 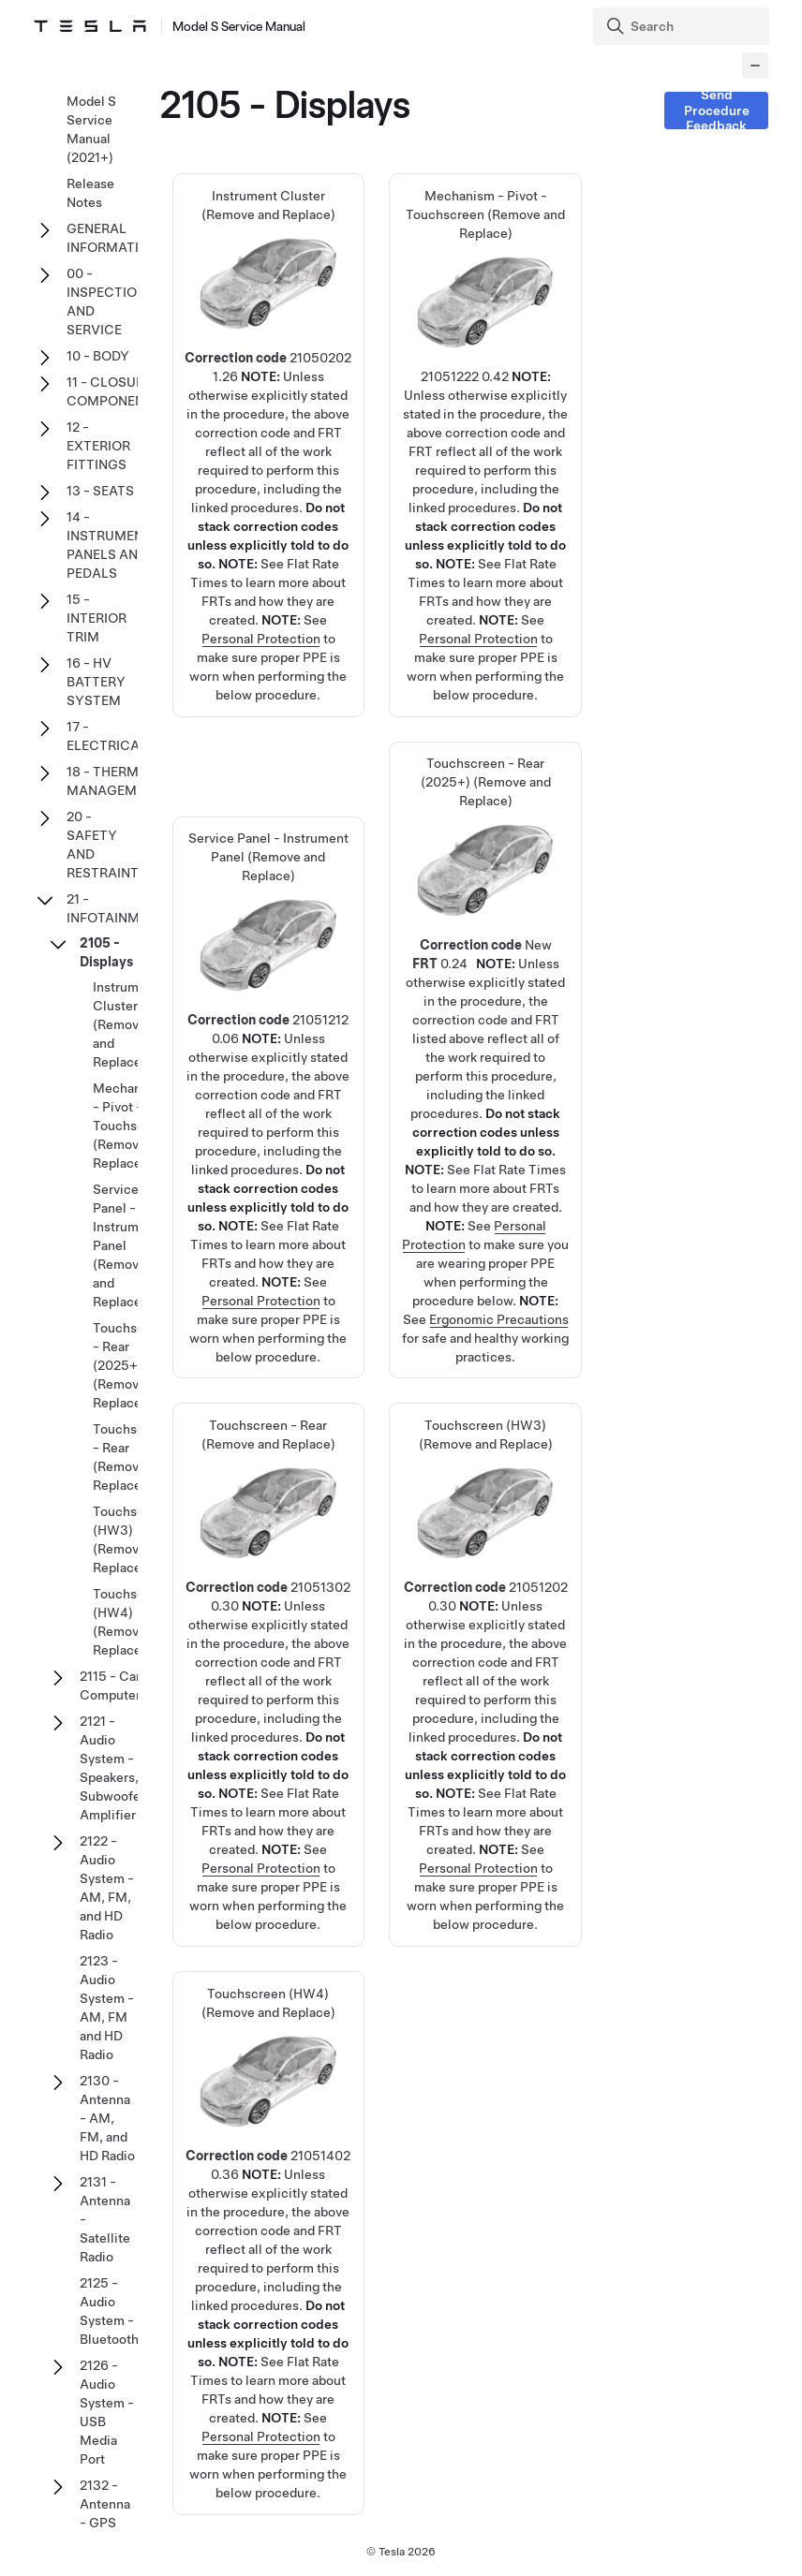 I want to click on Touchscreen (HW3) (Remove and Replace), so click(x=485, y=1609).